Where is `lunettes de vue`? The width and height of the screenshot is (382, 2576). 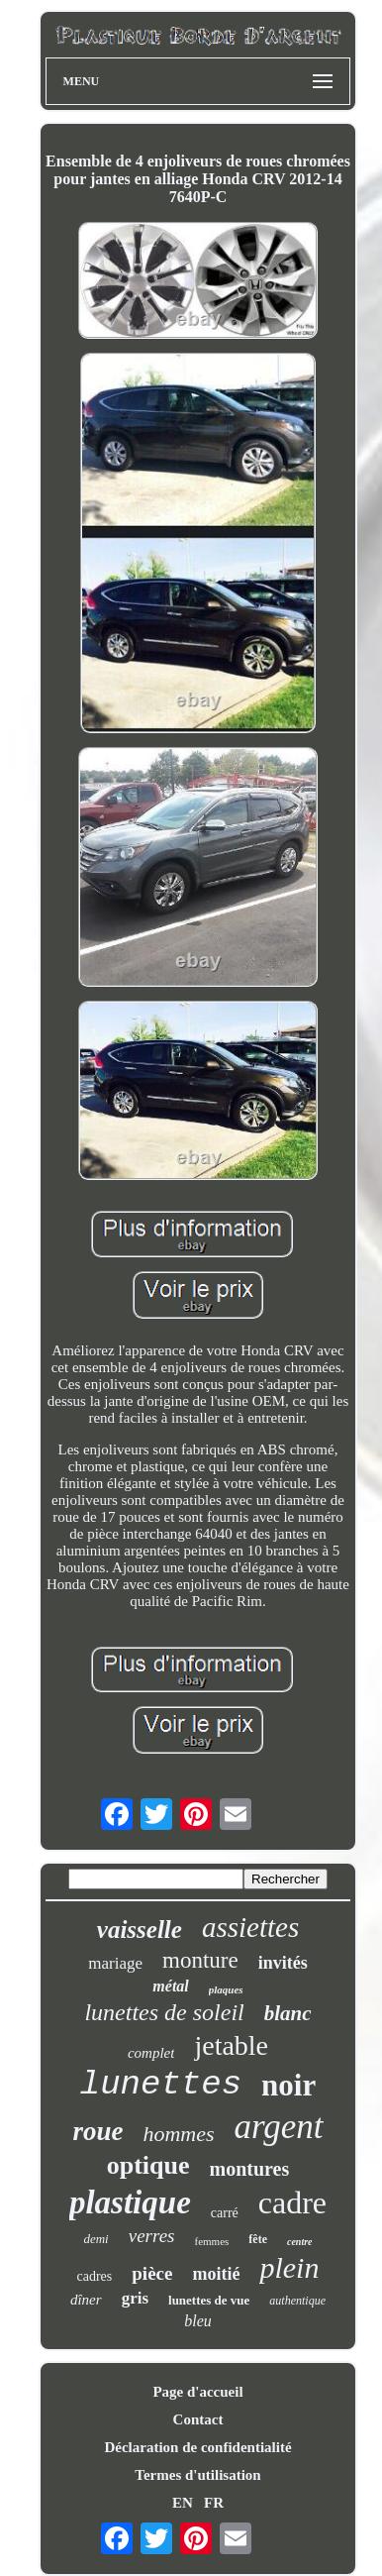 lunettes de vue is located at coordinates (208, 2300).